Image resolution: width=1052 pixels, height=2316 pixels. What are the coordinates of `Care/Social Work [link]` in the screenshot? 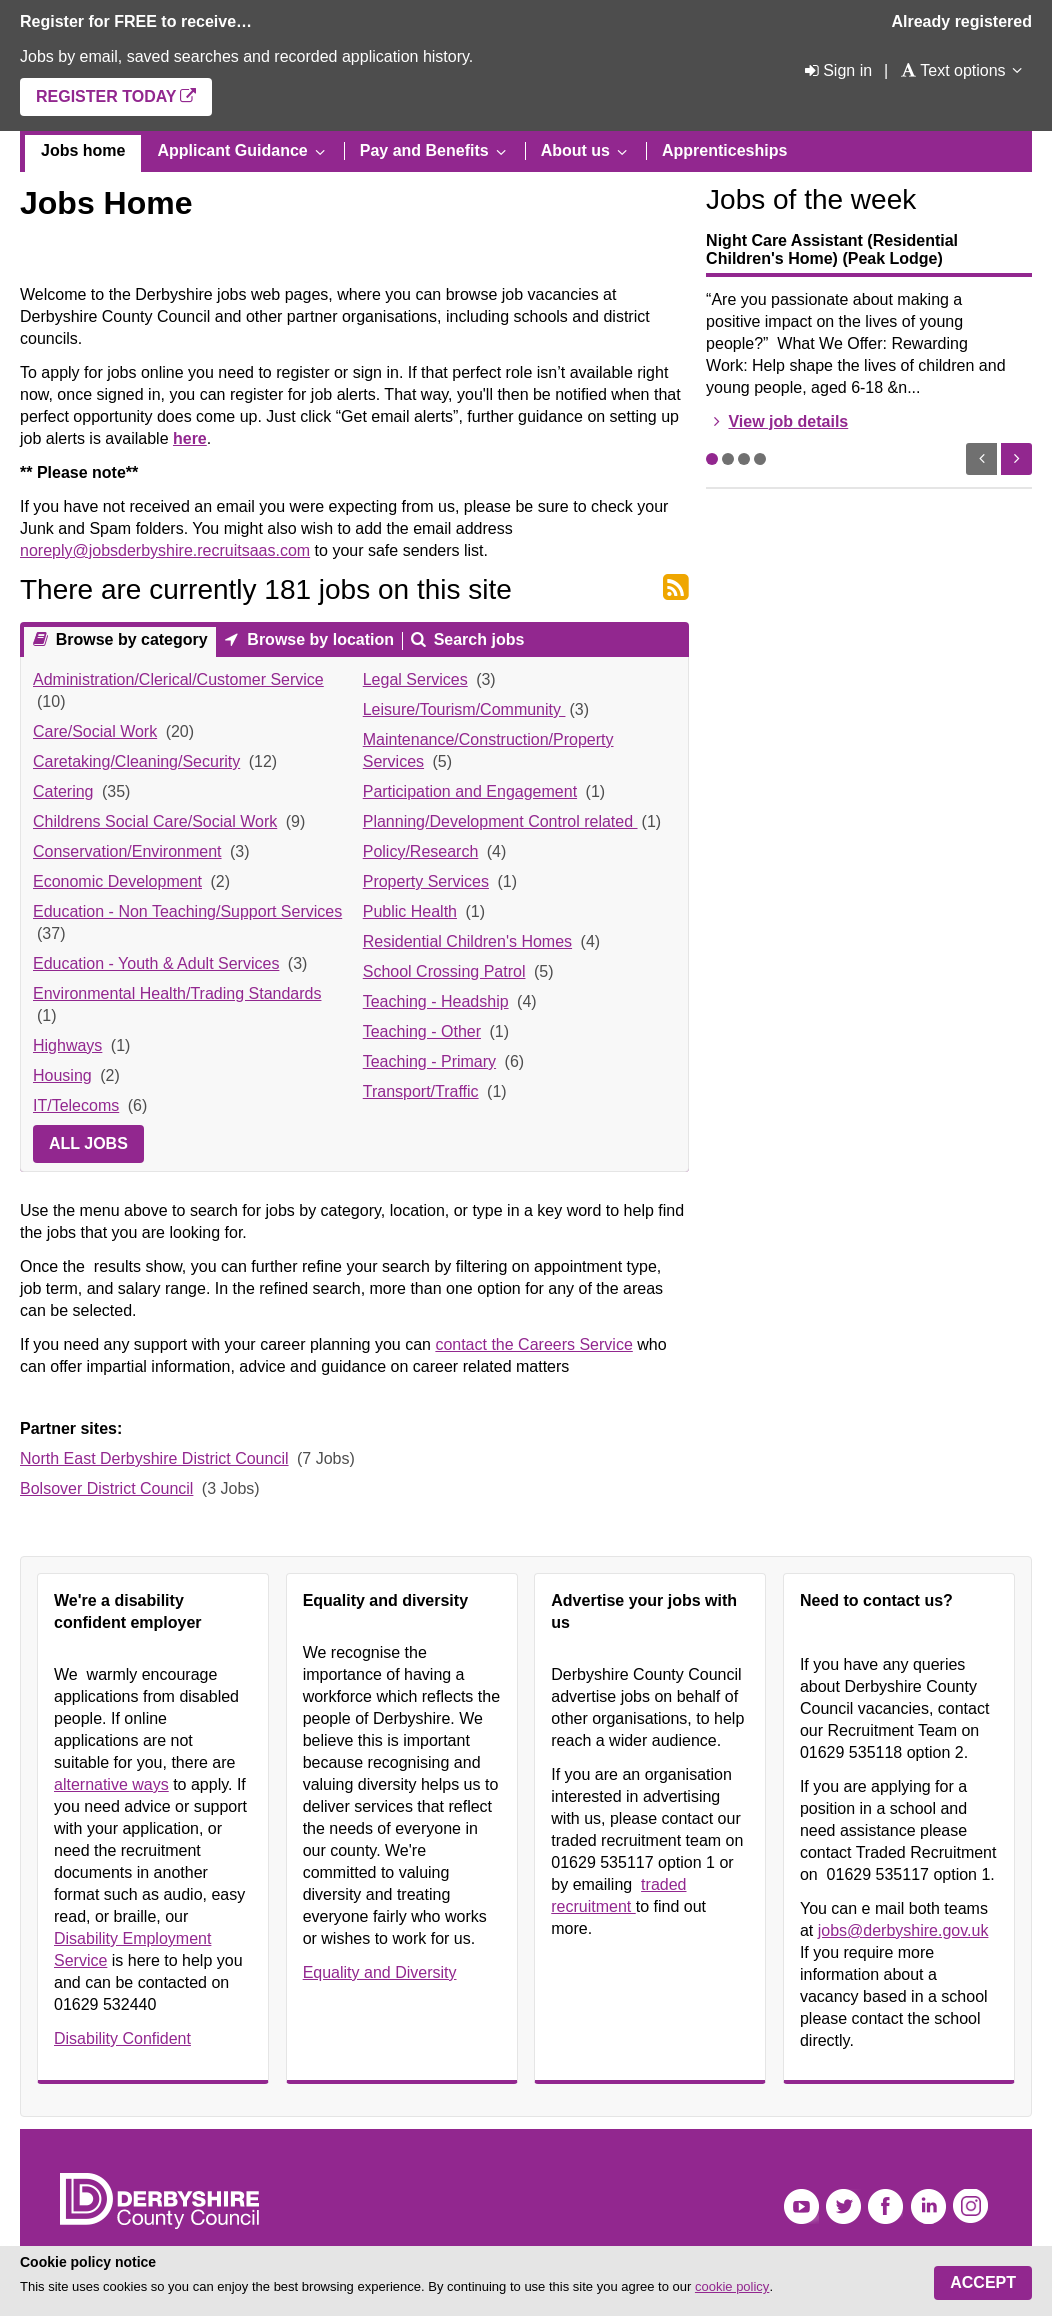 It's located at (95, 731).